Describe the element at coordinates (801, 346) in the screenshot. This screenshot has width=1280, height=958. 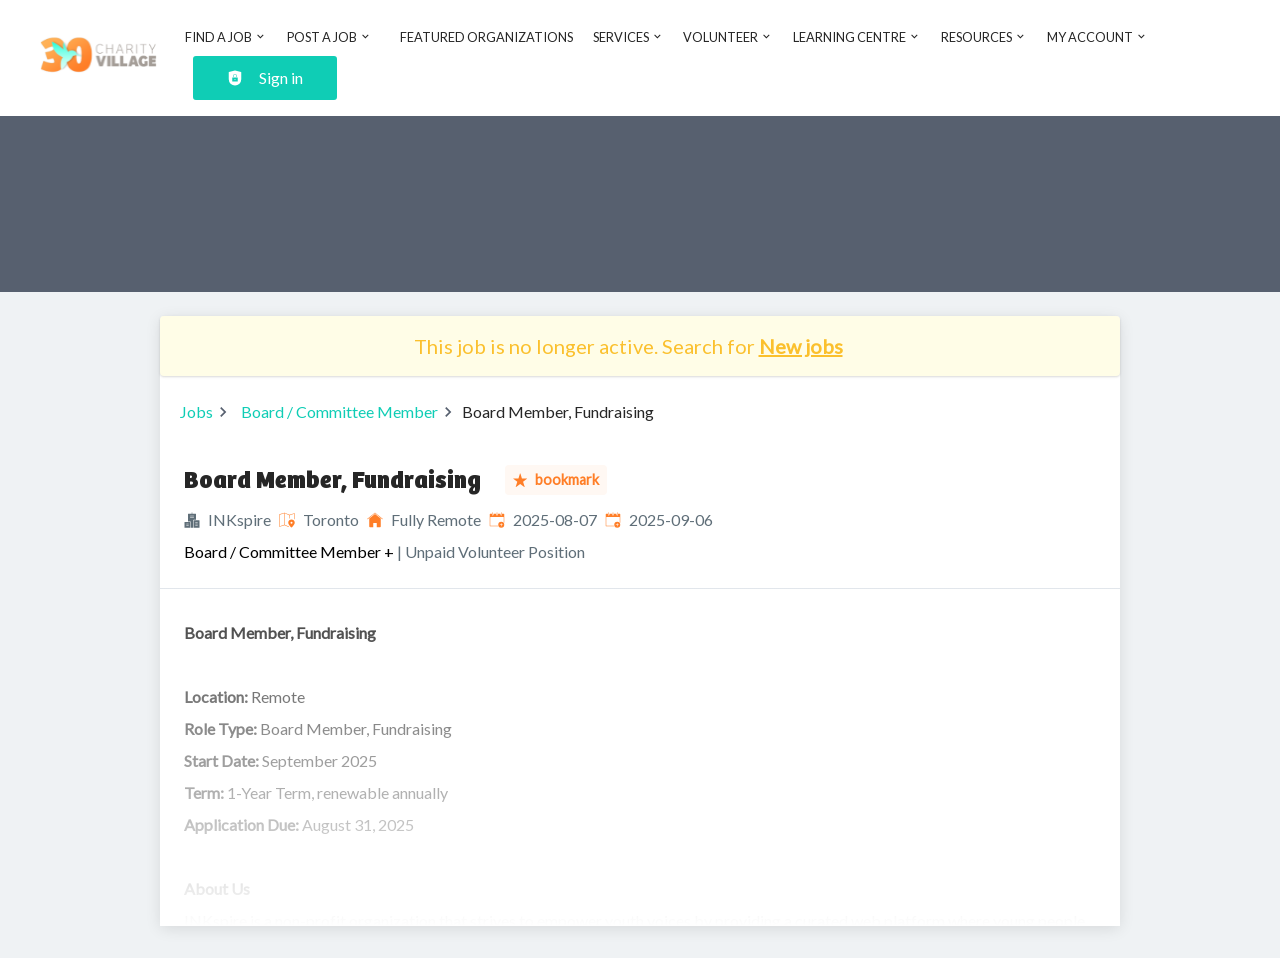
I see `New jobs` at that location.